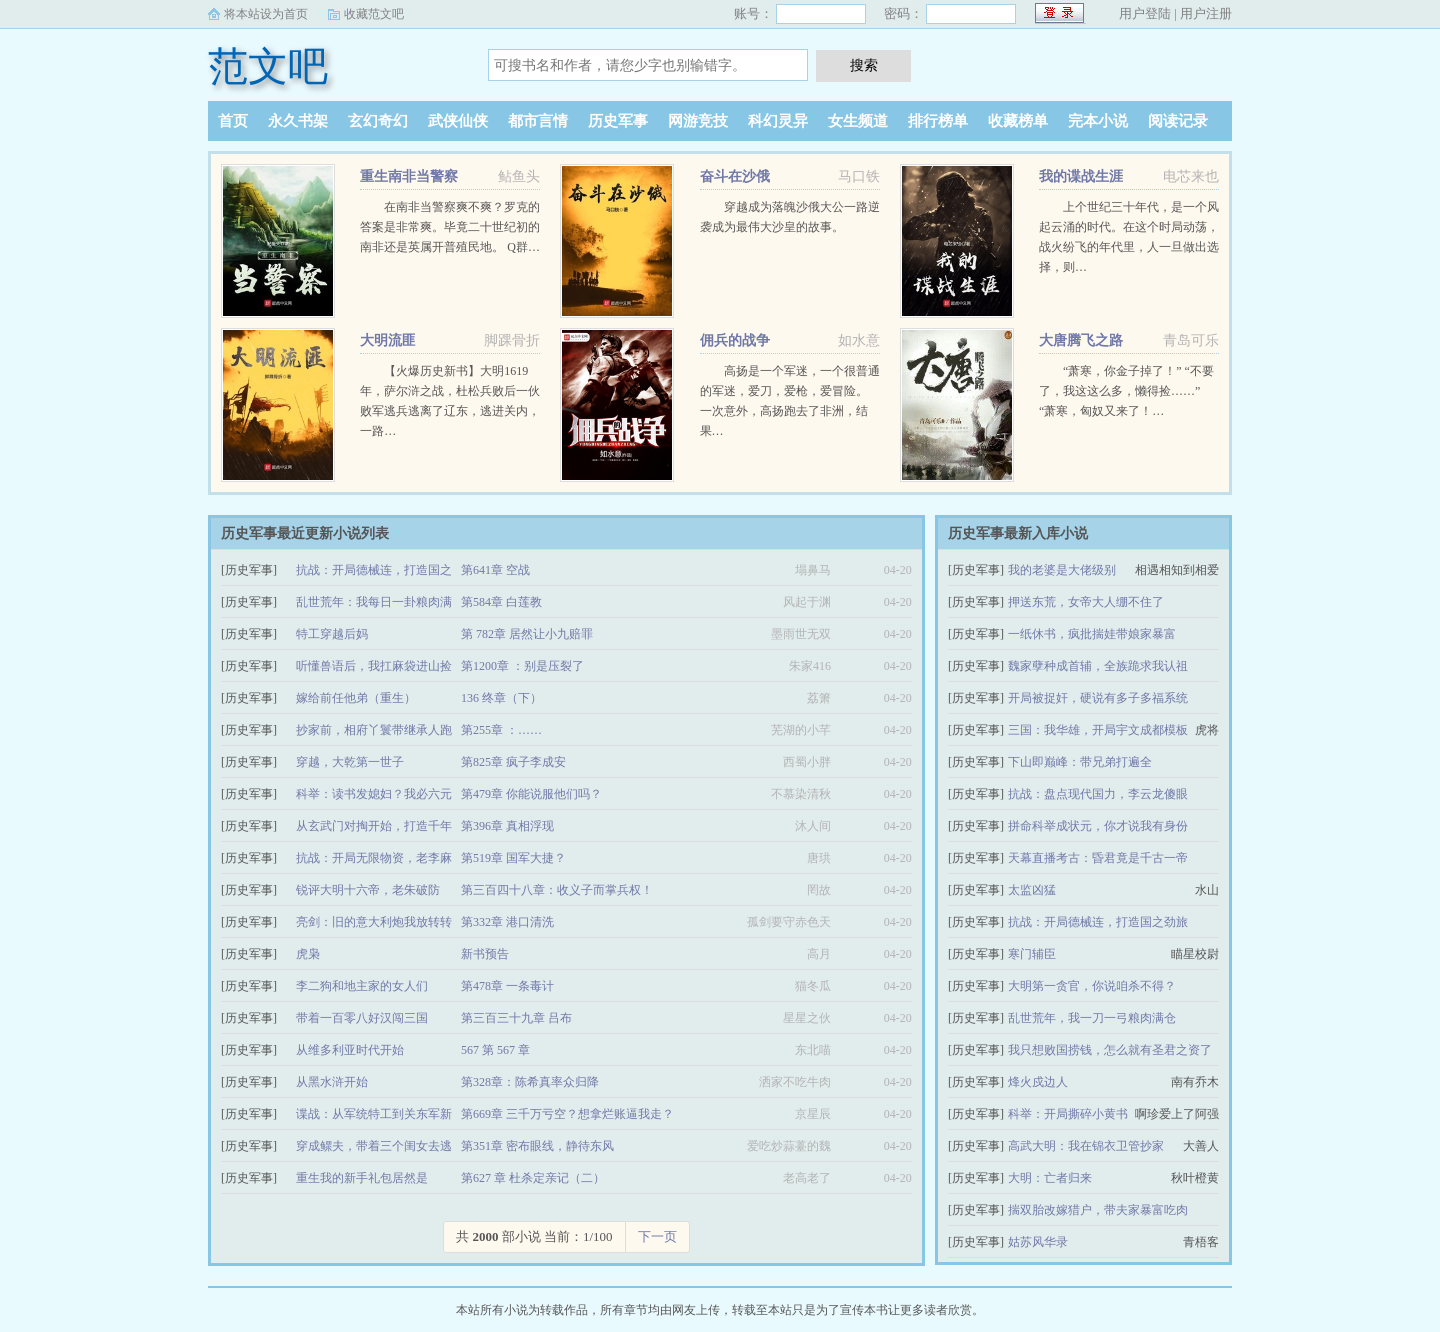 This screenshot has height=1332, width=1440. Describe the element at coordinates (618, 121) in the screenshot. I see `历史军事` at that location.